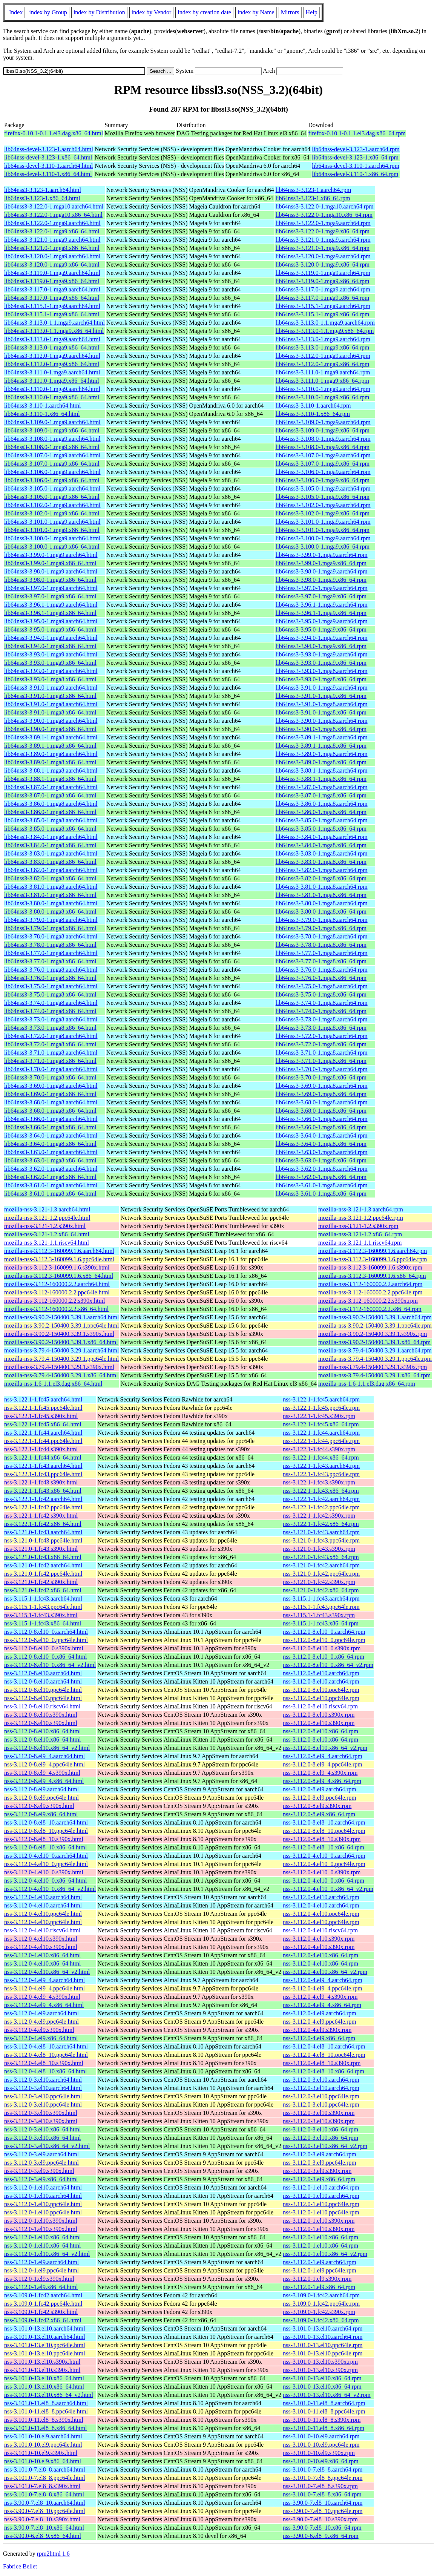 The height and width of the screenshot is (2576, 437). What do you see at coordinates (321, 828) in the screenshot?
I see `lib64nss3-3.85.0-1.mga8.x86_64.rpm` at bounding box center [321, 828].